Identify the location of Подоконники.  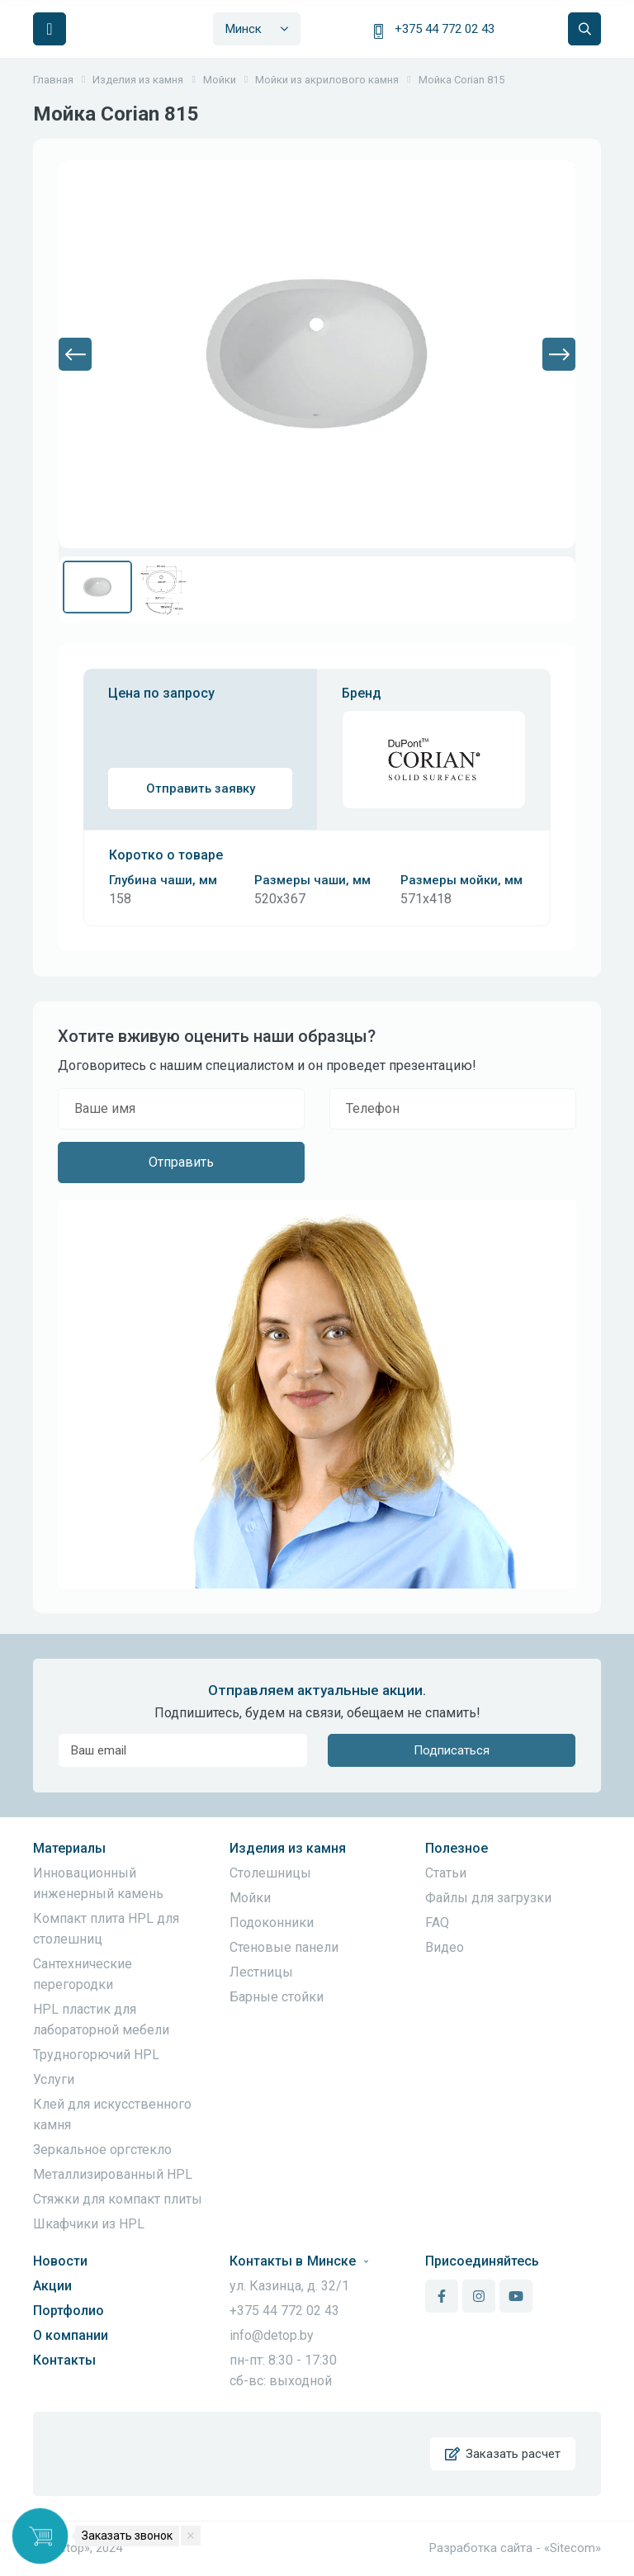
(271, 1922).